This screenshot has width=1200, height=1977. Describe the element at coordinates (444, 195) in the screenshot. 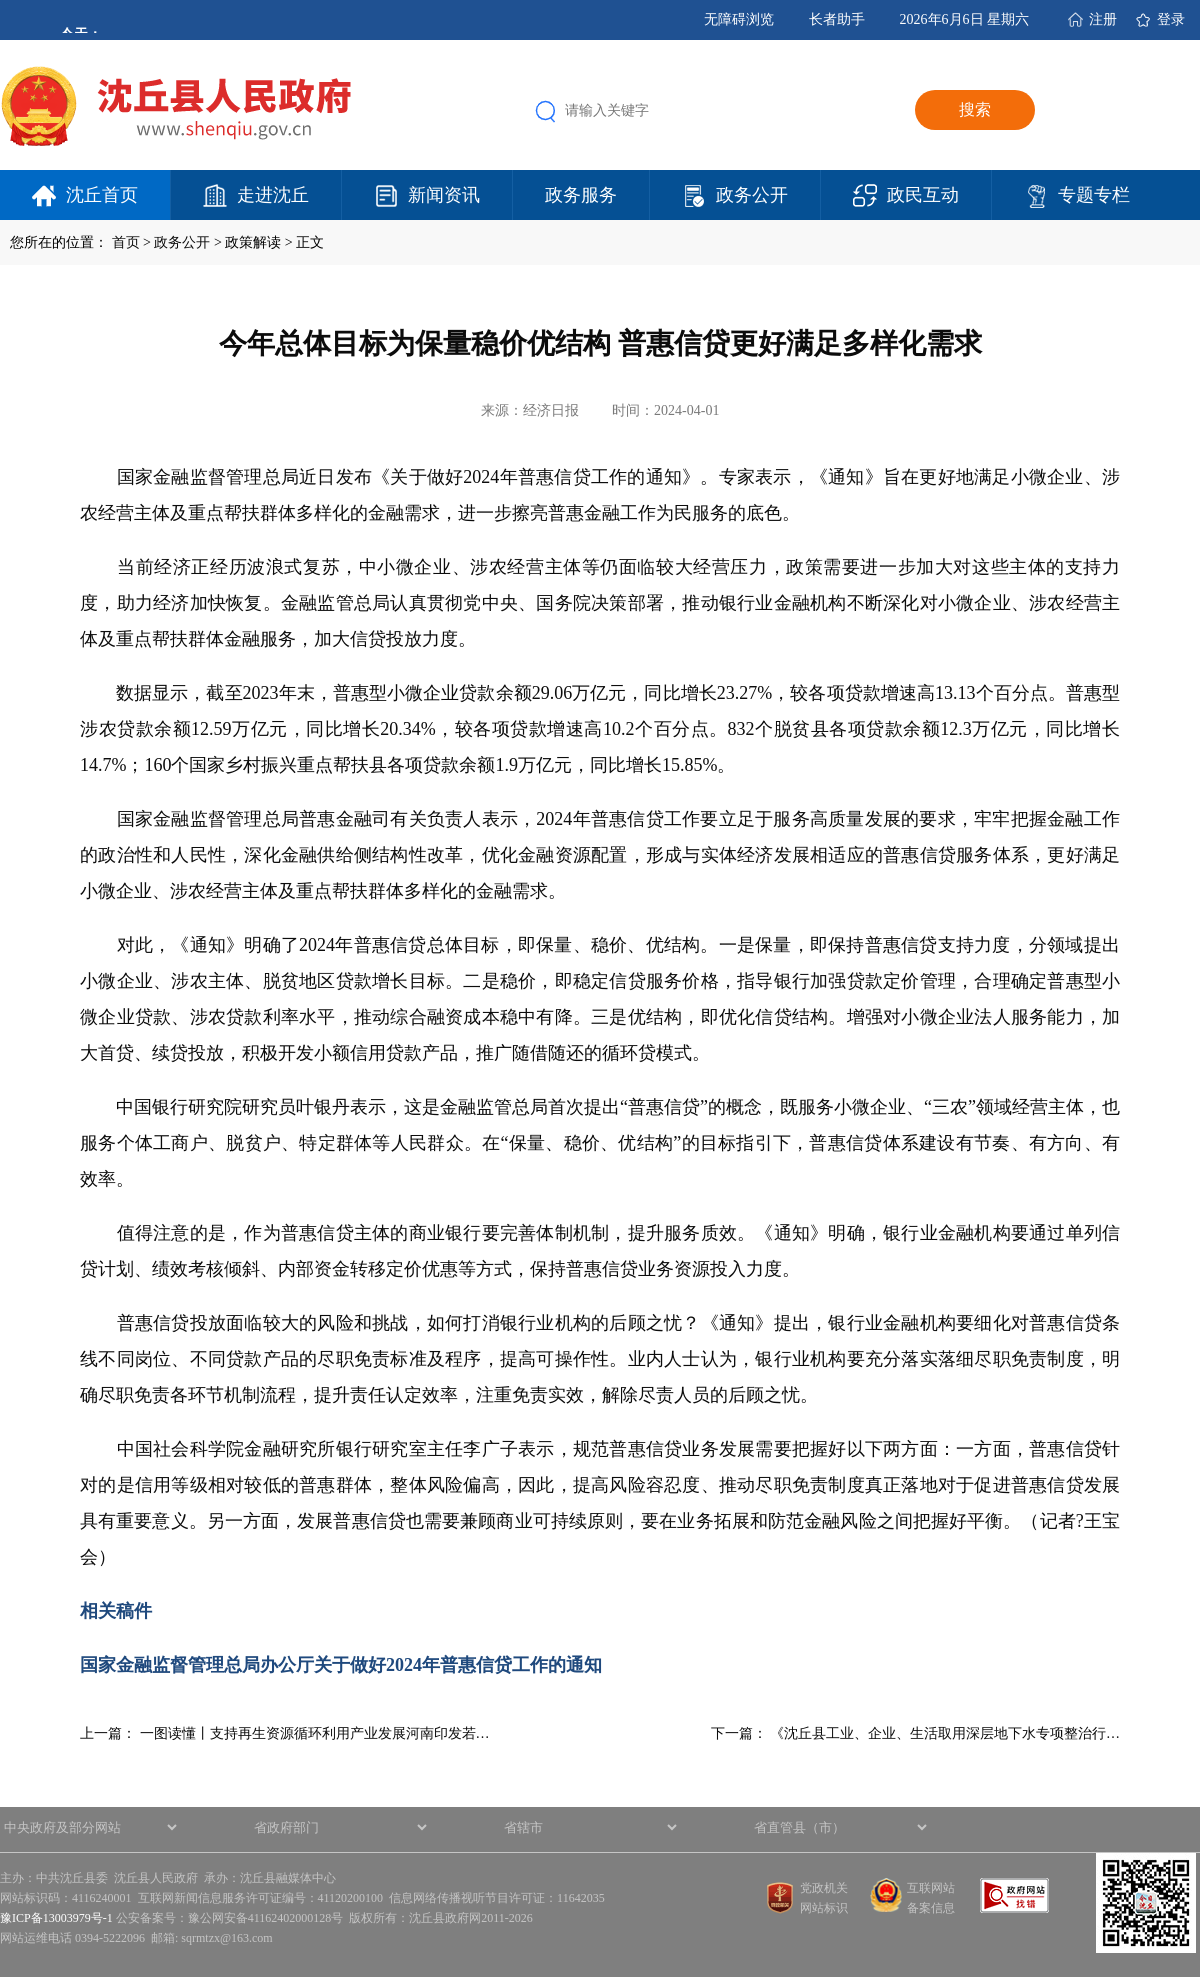

I see `新闻资讯` at that location.